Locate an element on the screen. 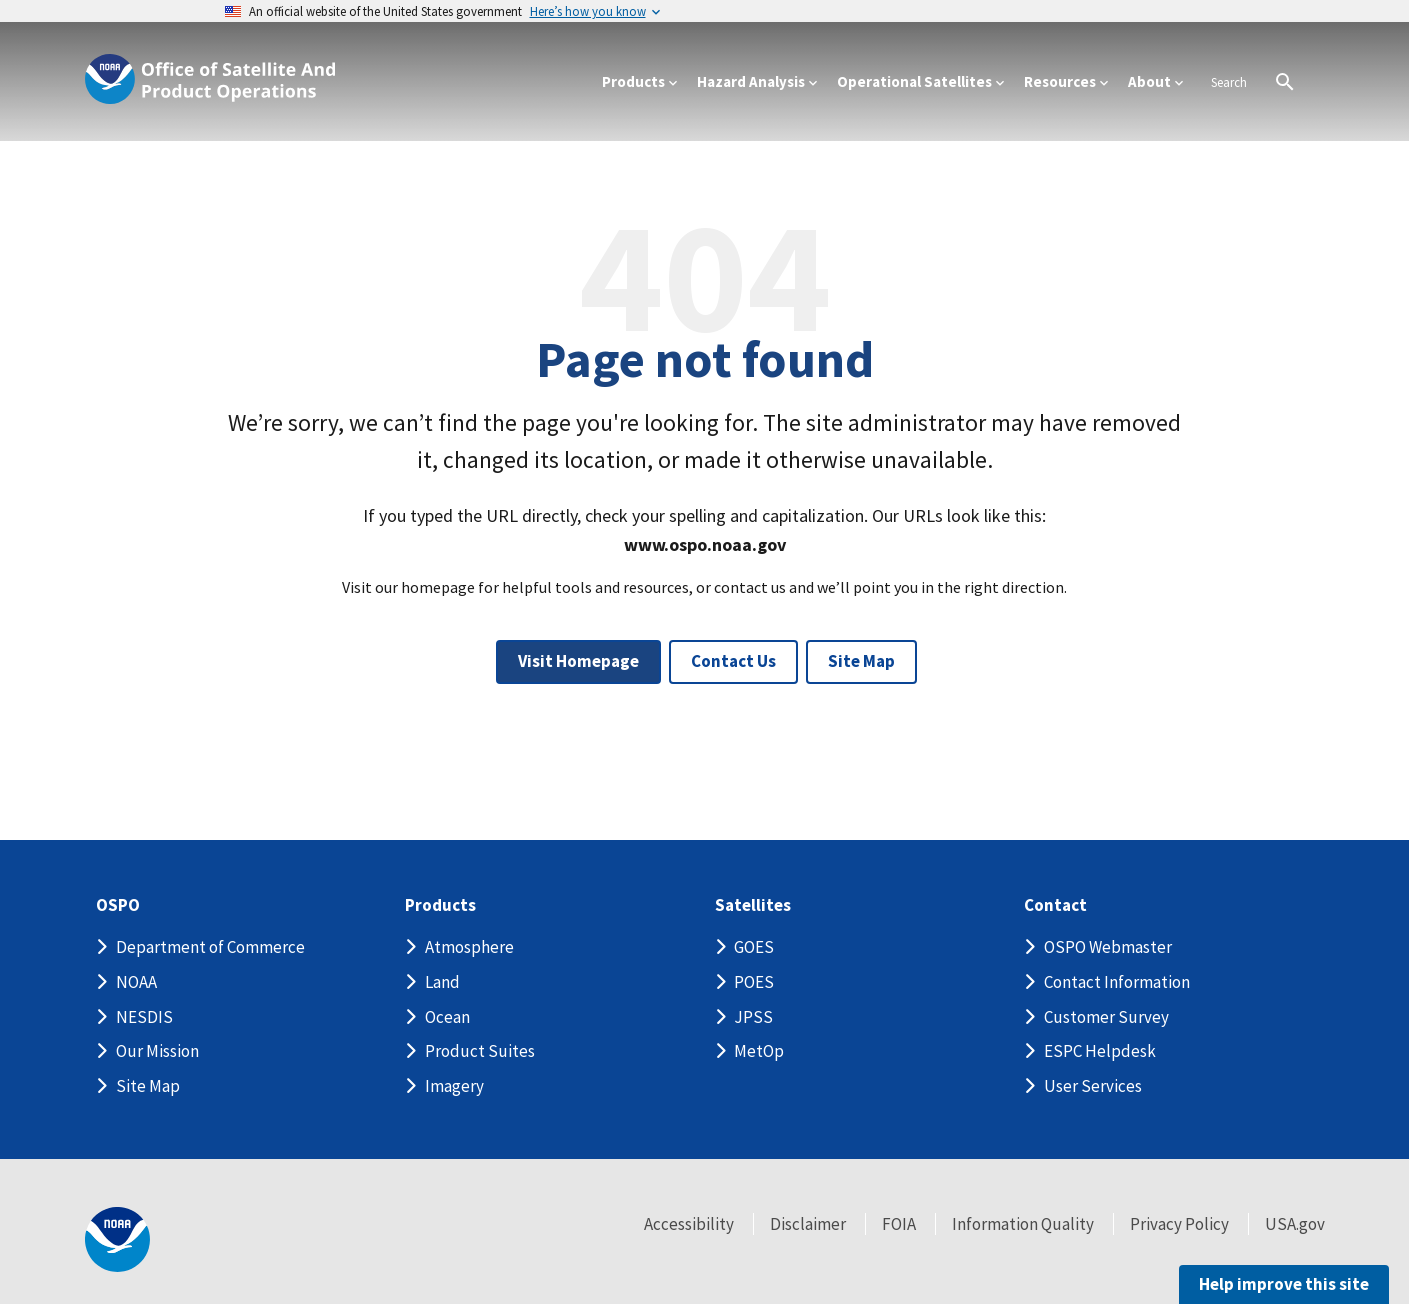 This screenshot has width=1409, height=1304. OSPO Webmaster is located at coordinates (1108, 947).